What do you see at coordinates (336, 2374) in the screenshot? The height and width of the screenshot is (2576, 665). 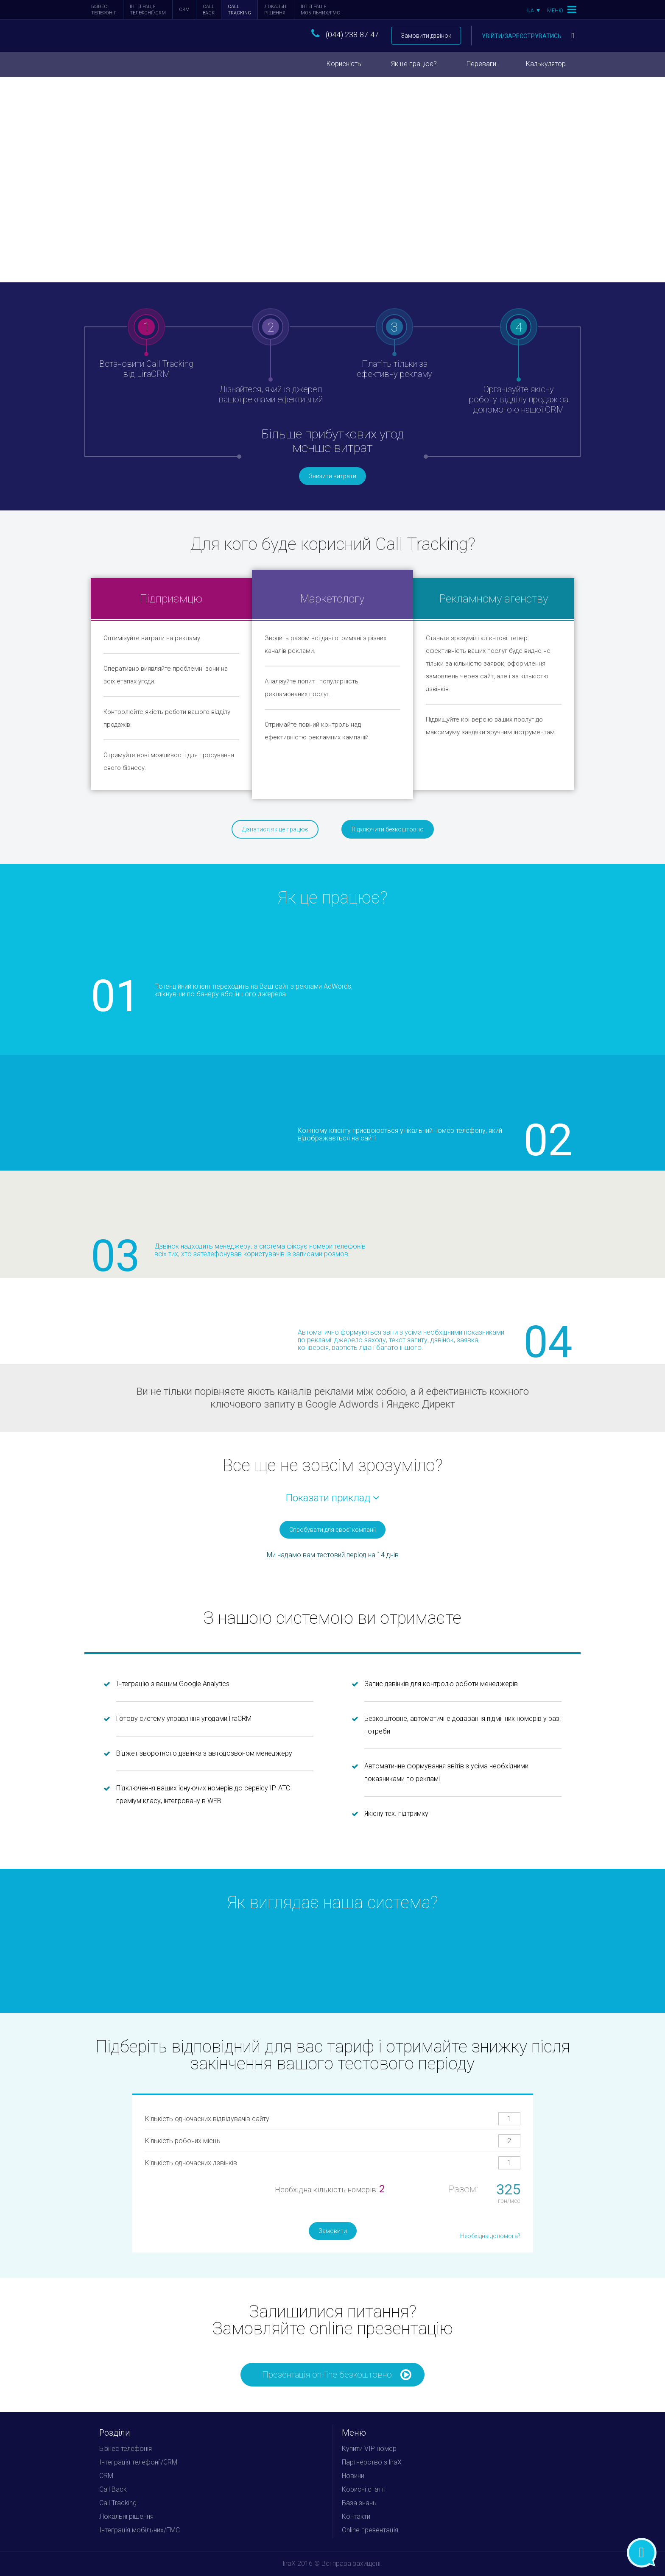 I see `Презентація on-line` at bounding box center [336, 2374].